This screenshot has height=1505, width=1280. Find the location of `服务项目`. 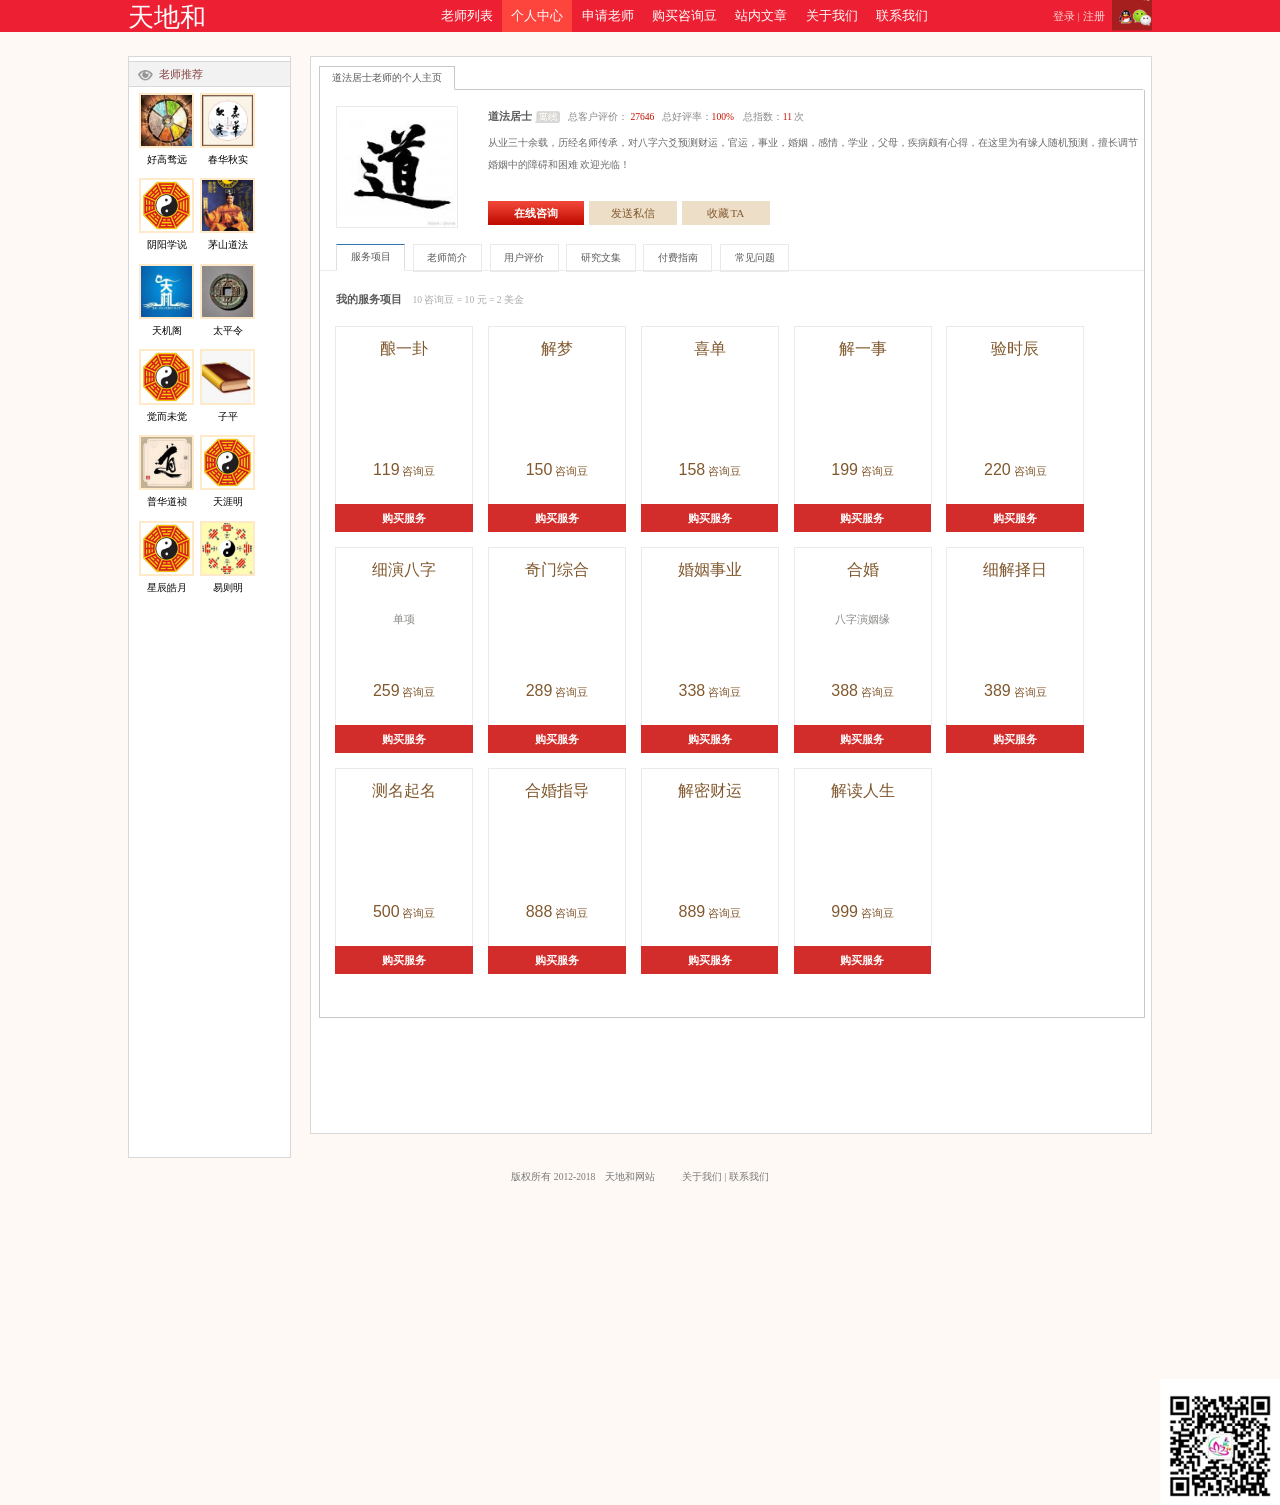

服务项目 is located at coordinates (371, 256).